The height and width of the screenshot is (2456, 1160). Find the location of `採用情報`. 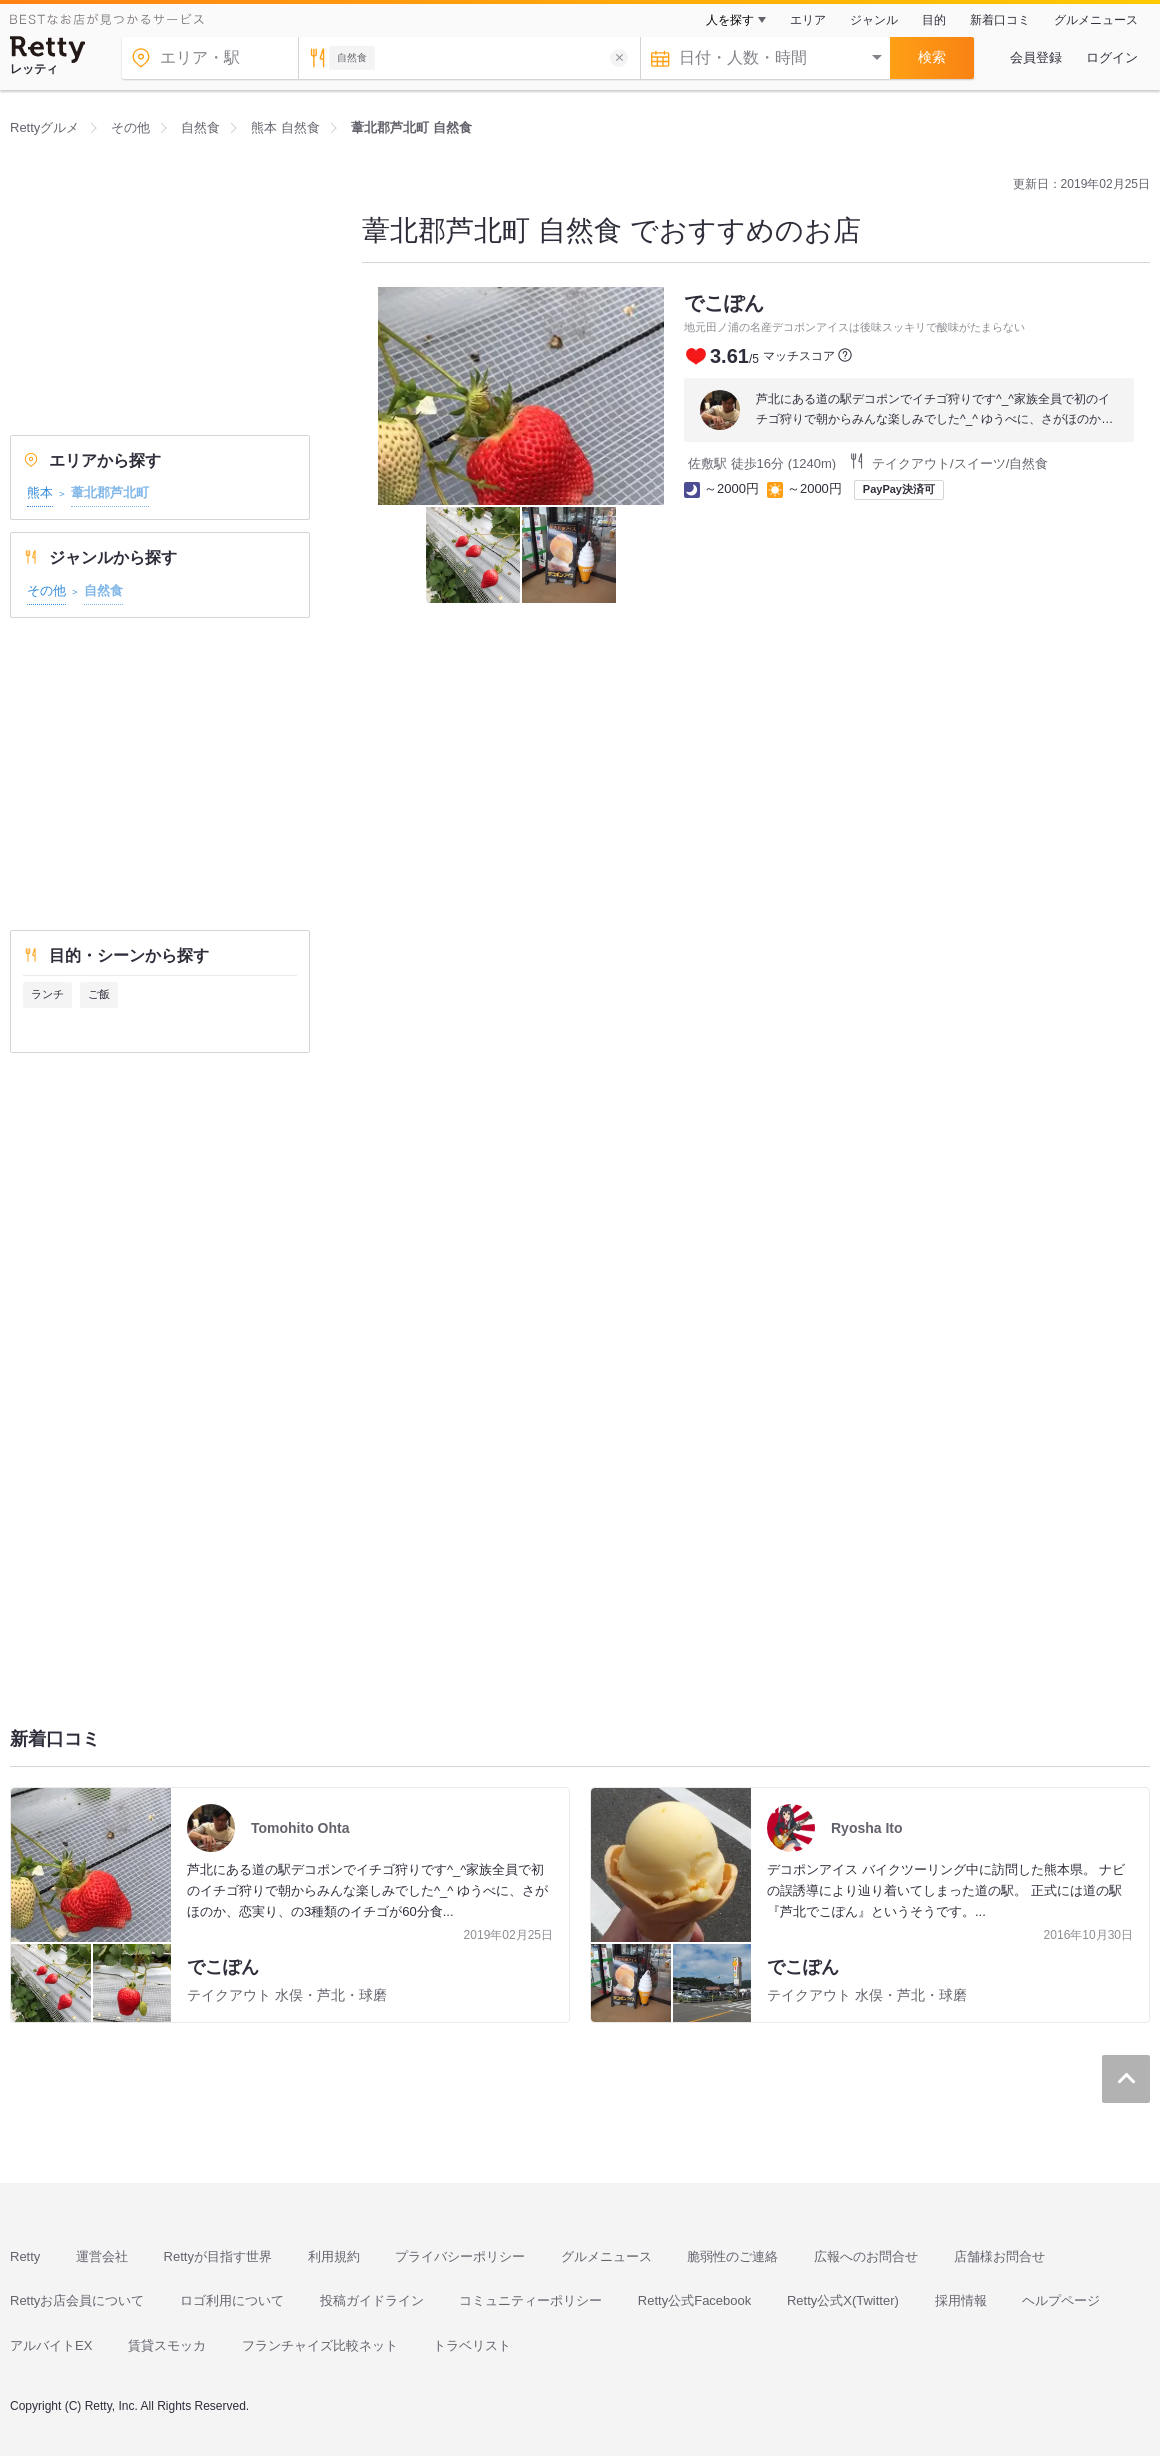

採用情報 is located at coordinates (961, 2300).